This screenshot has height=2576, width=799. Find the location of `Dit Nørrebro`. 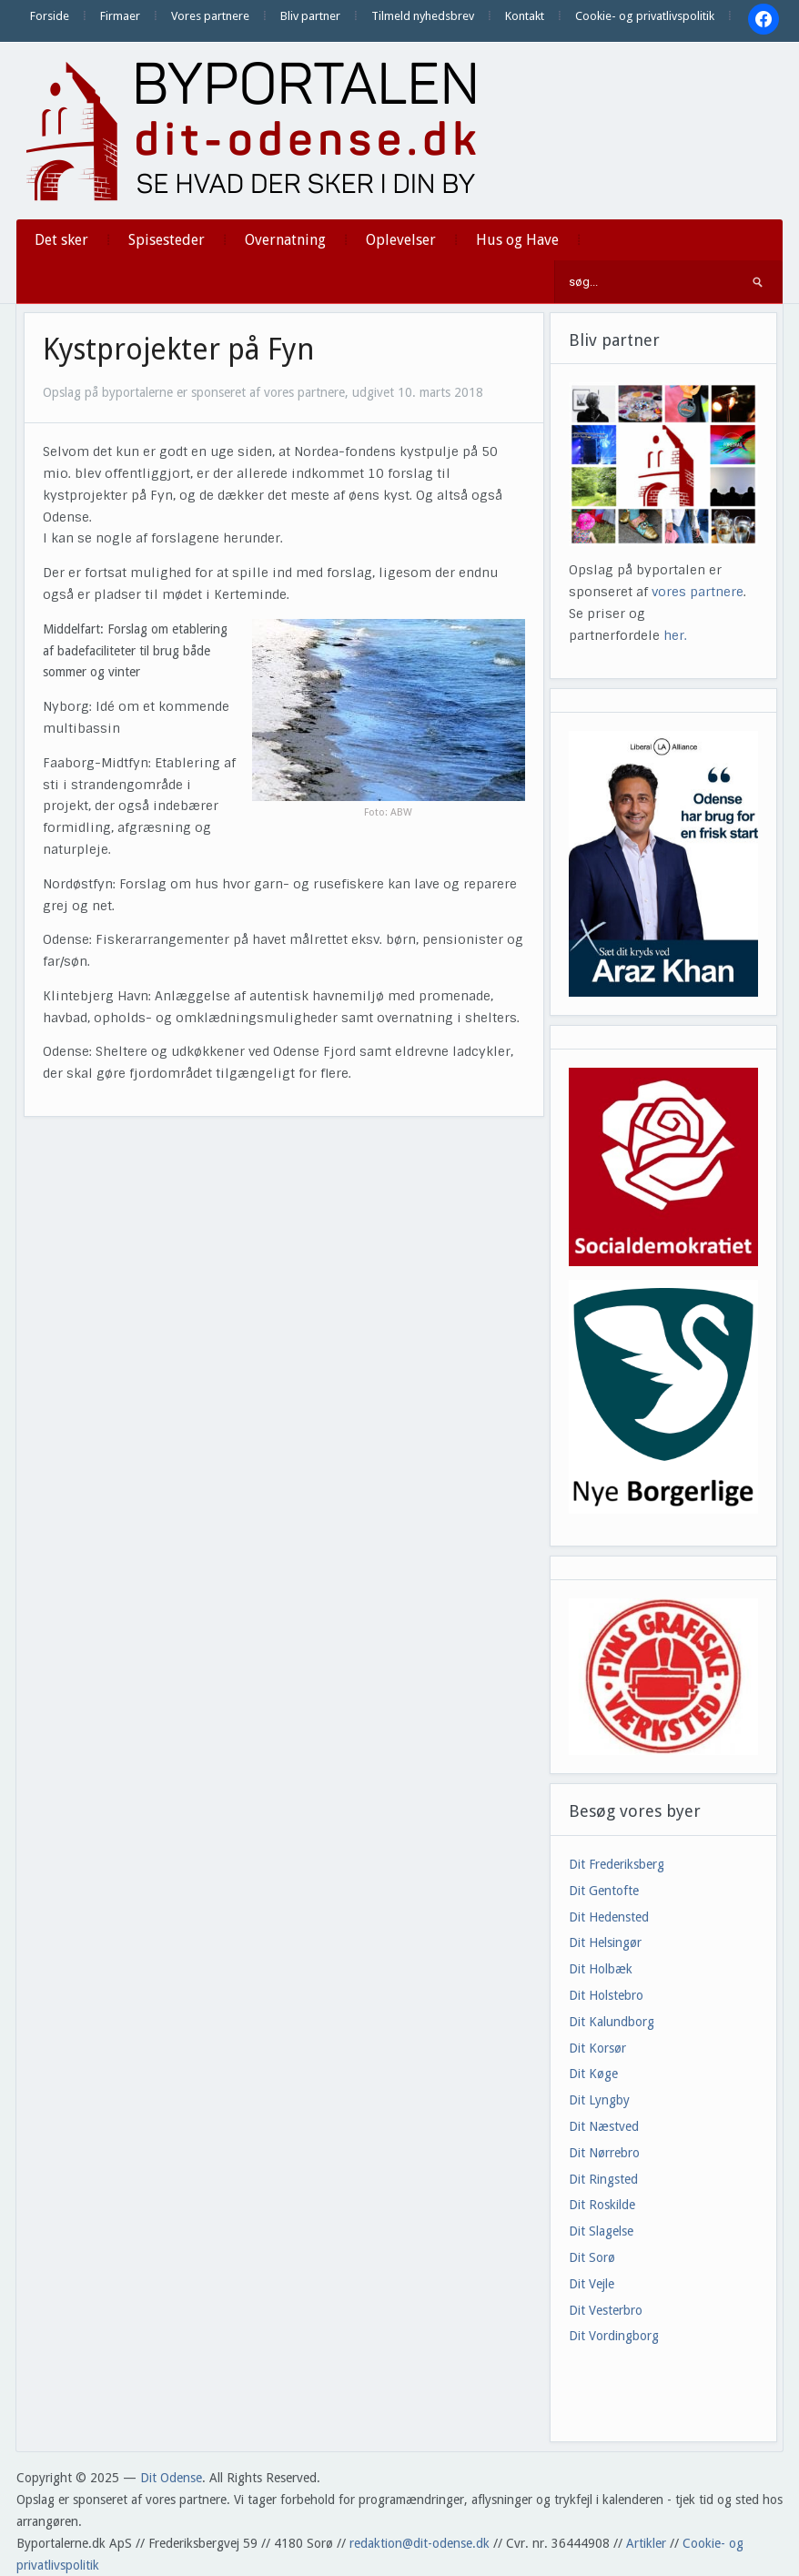

Dit Nørrebro is located at coordinates (604, 2152).